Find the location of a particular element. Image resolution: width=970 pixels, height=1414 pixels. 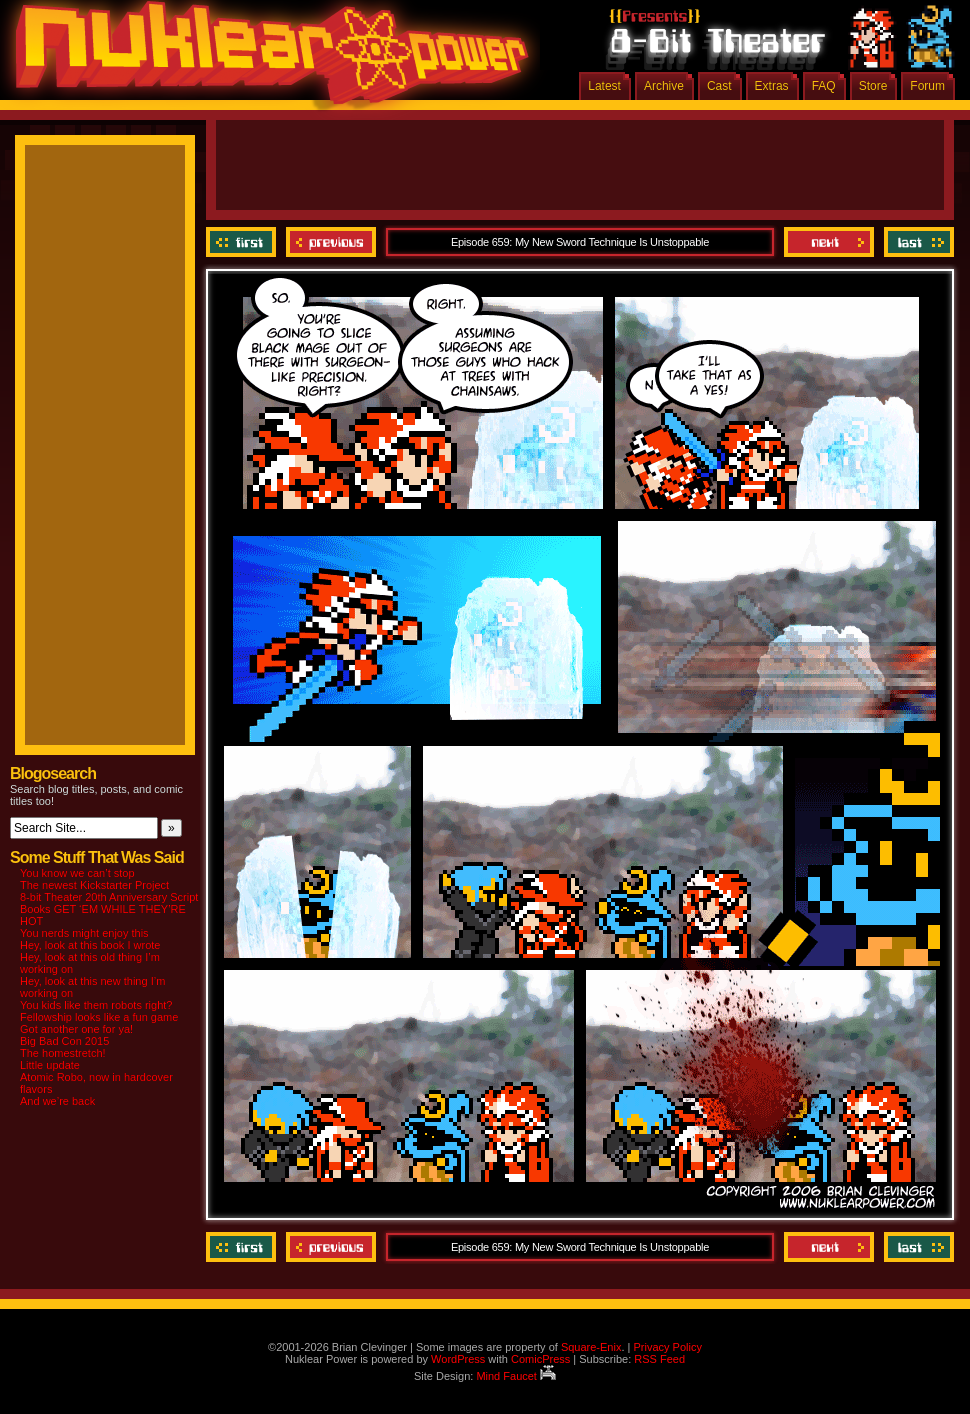

FAQ is located at coordinates (824, 86).